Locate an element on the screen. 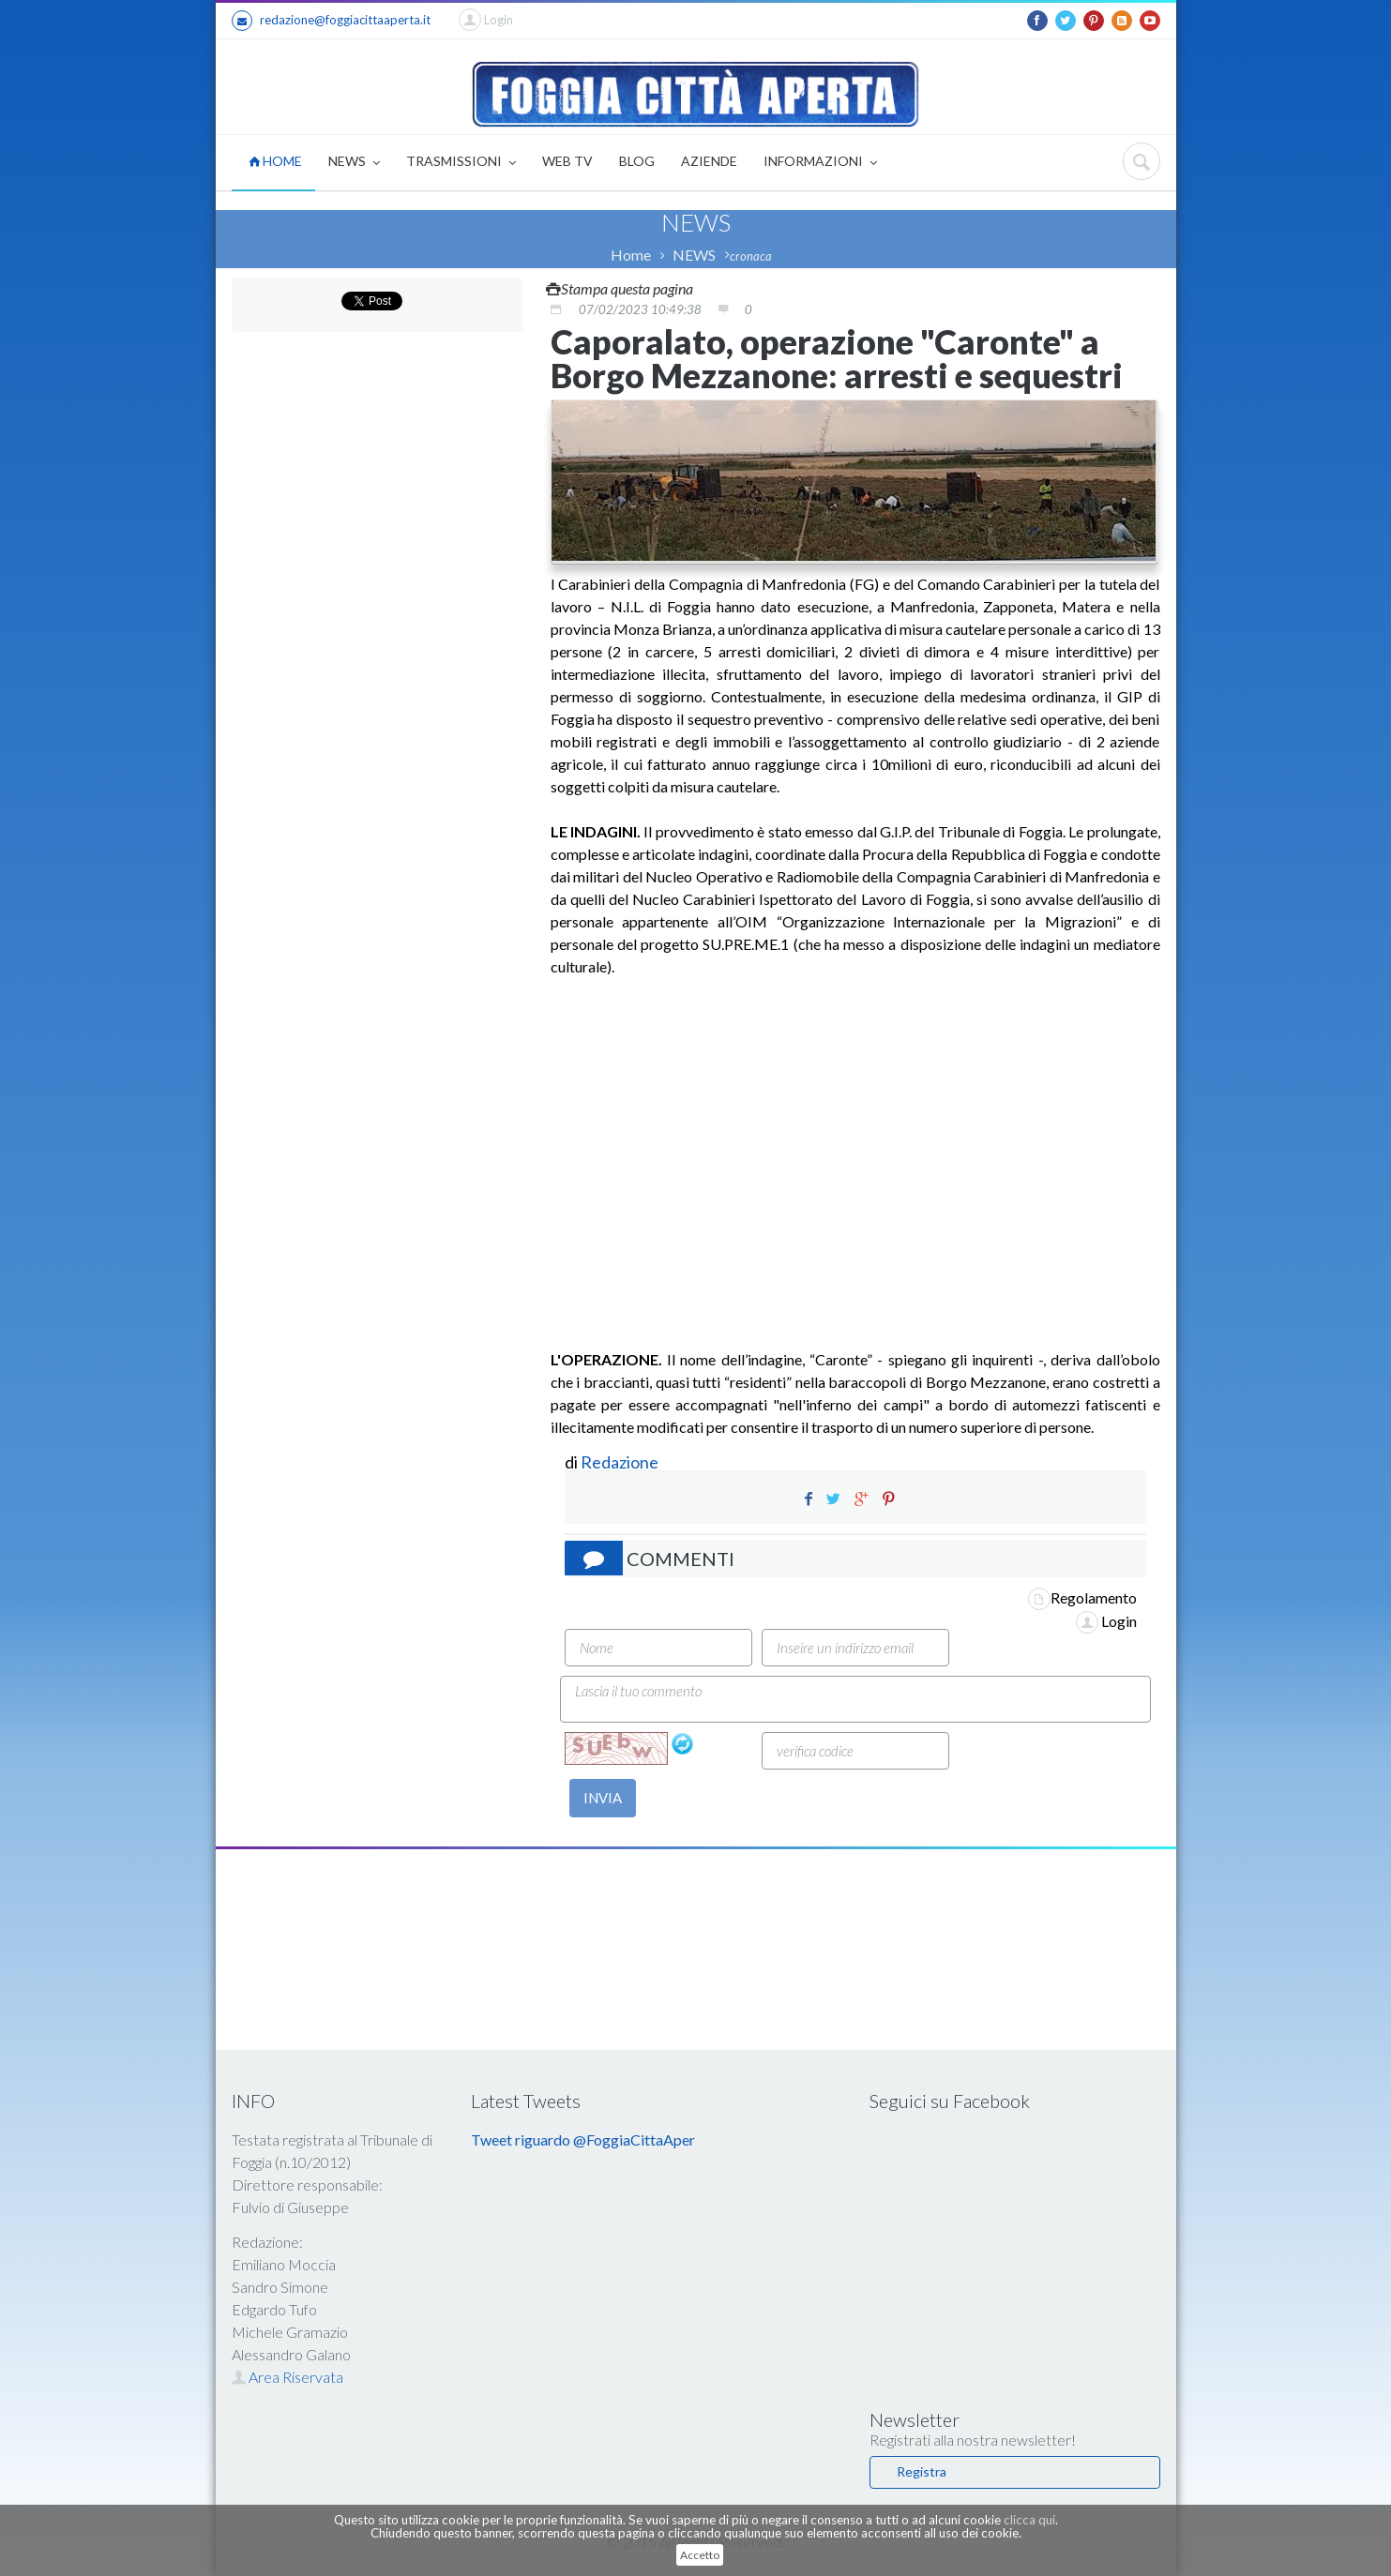  INVIA is located at coordinates (602, 1797).